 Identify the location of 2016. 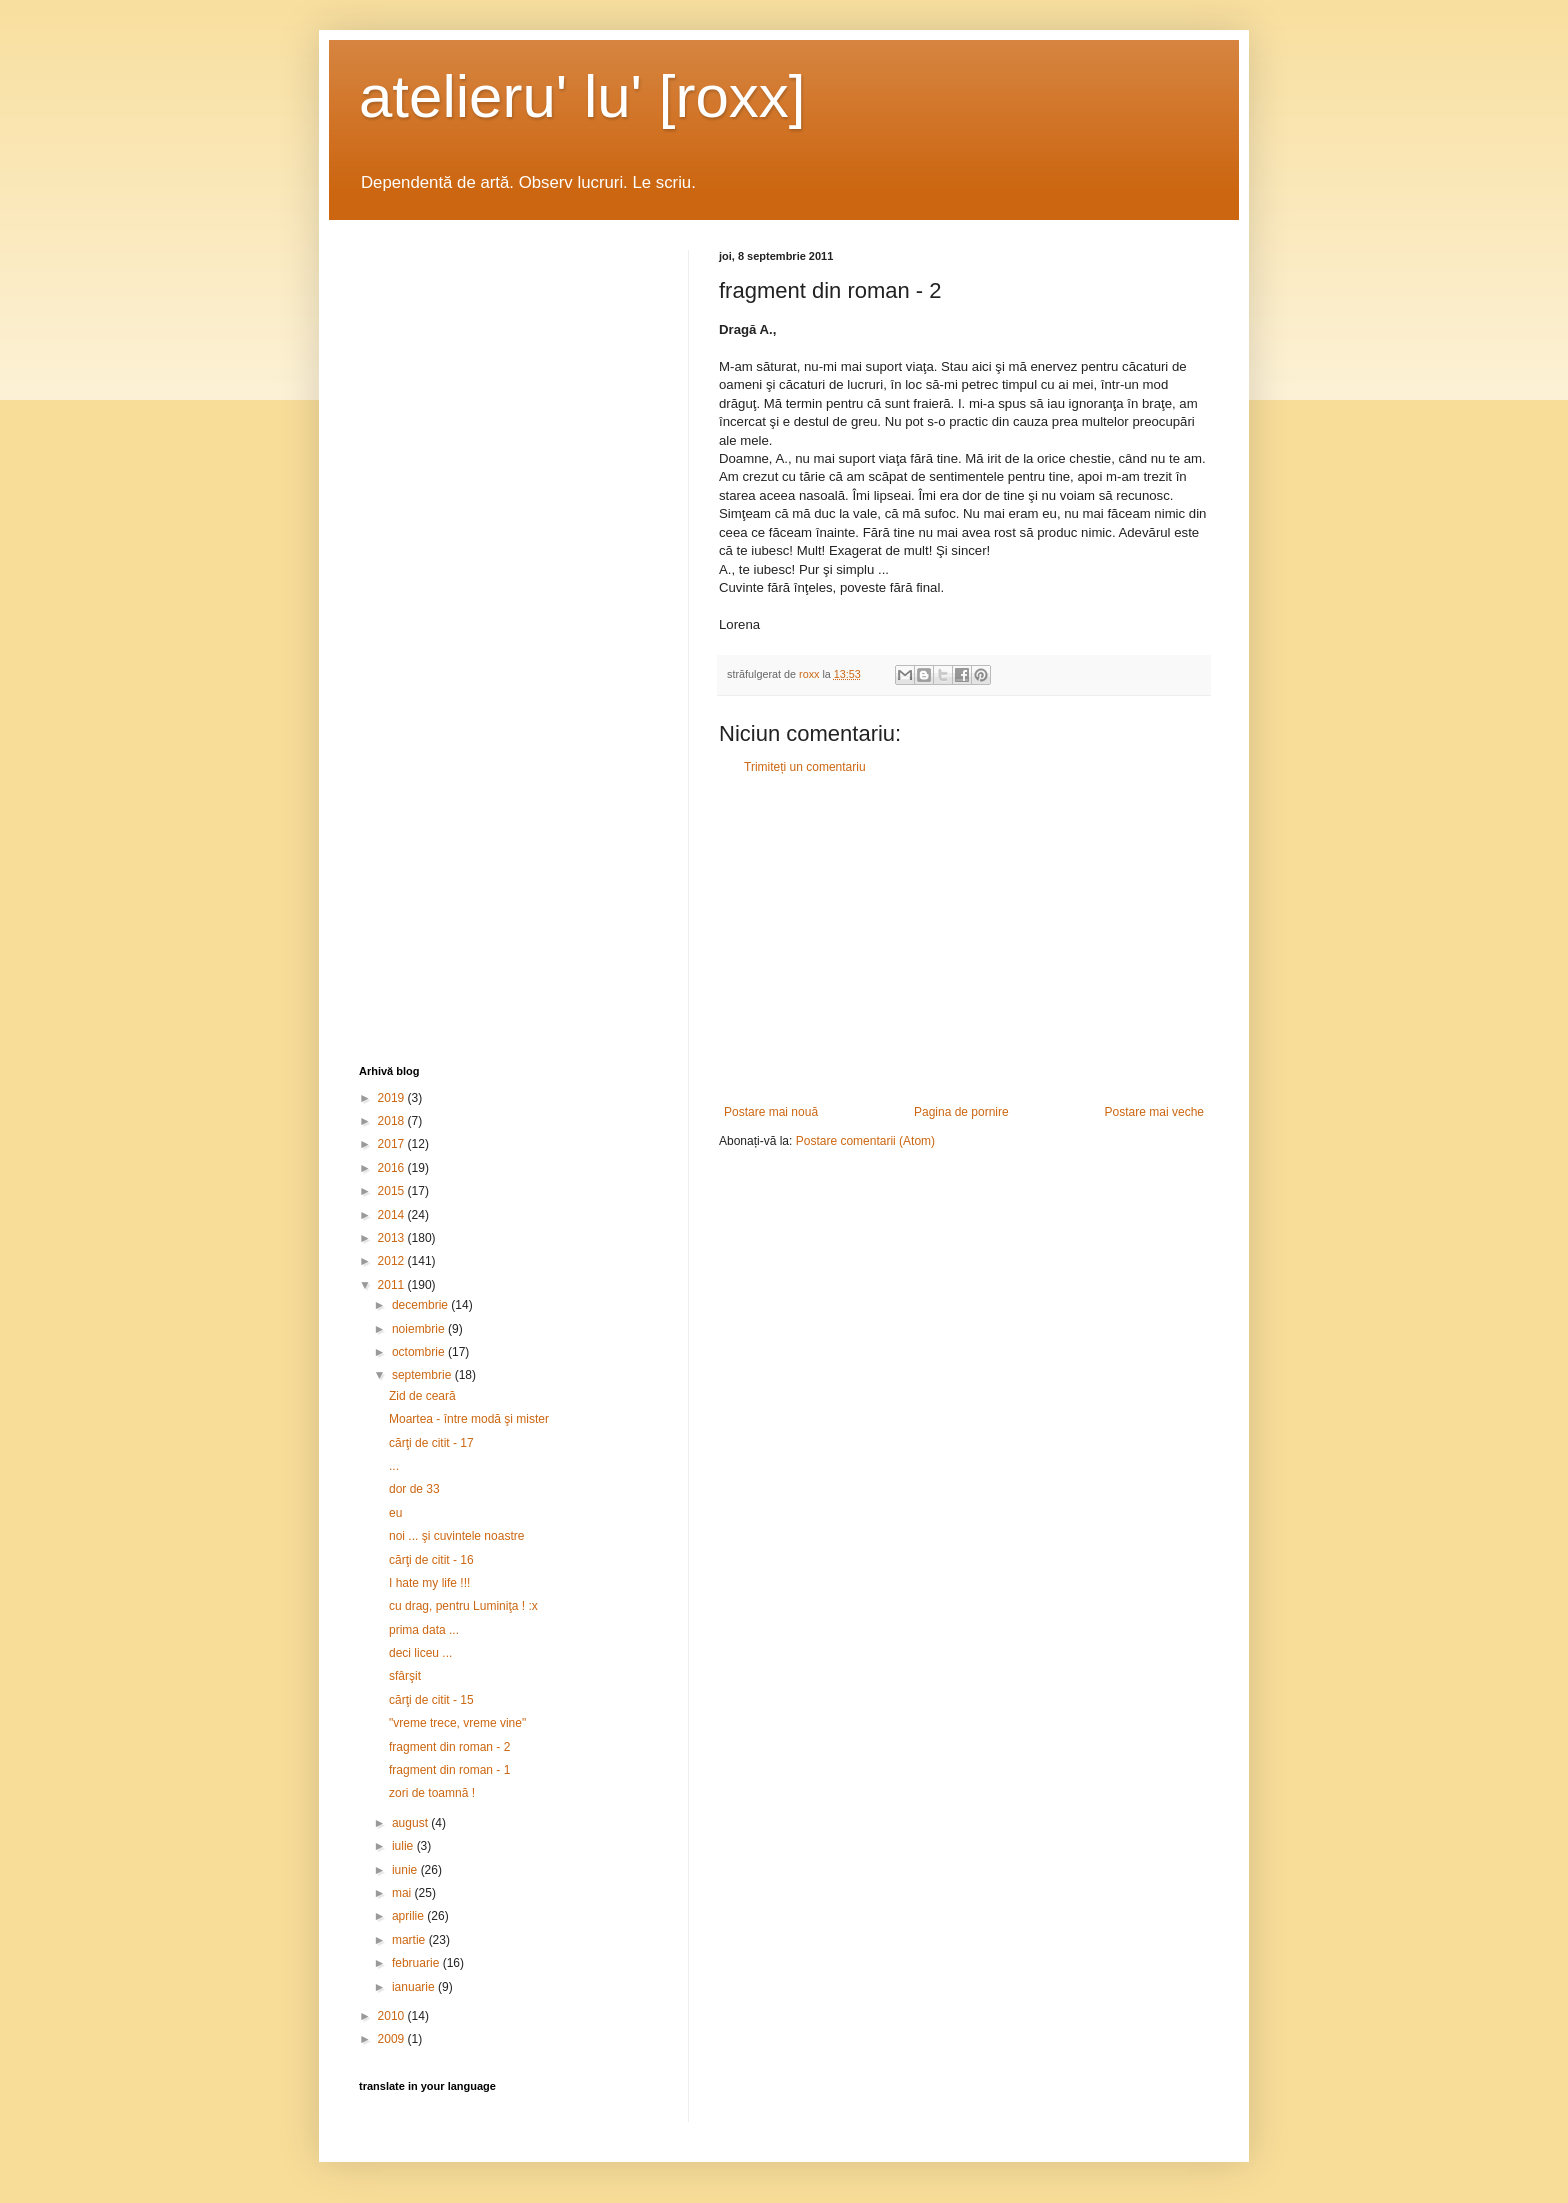
(393, 1168).